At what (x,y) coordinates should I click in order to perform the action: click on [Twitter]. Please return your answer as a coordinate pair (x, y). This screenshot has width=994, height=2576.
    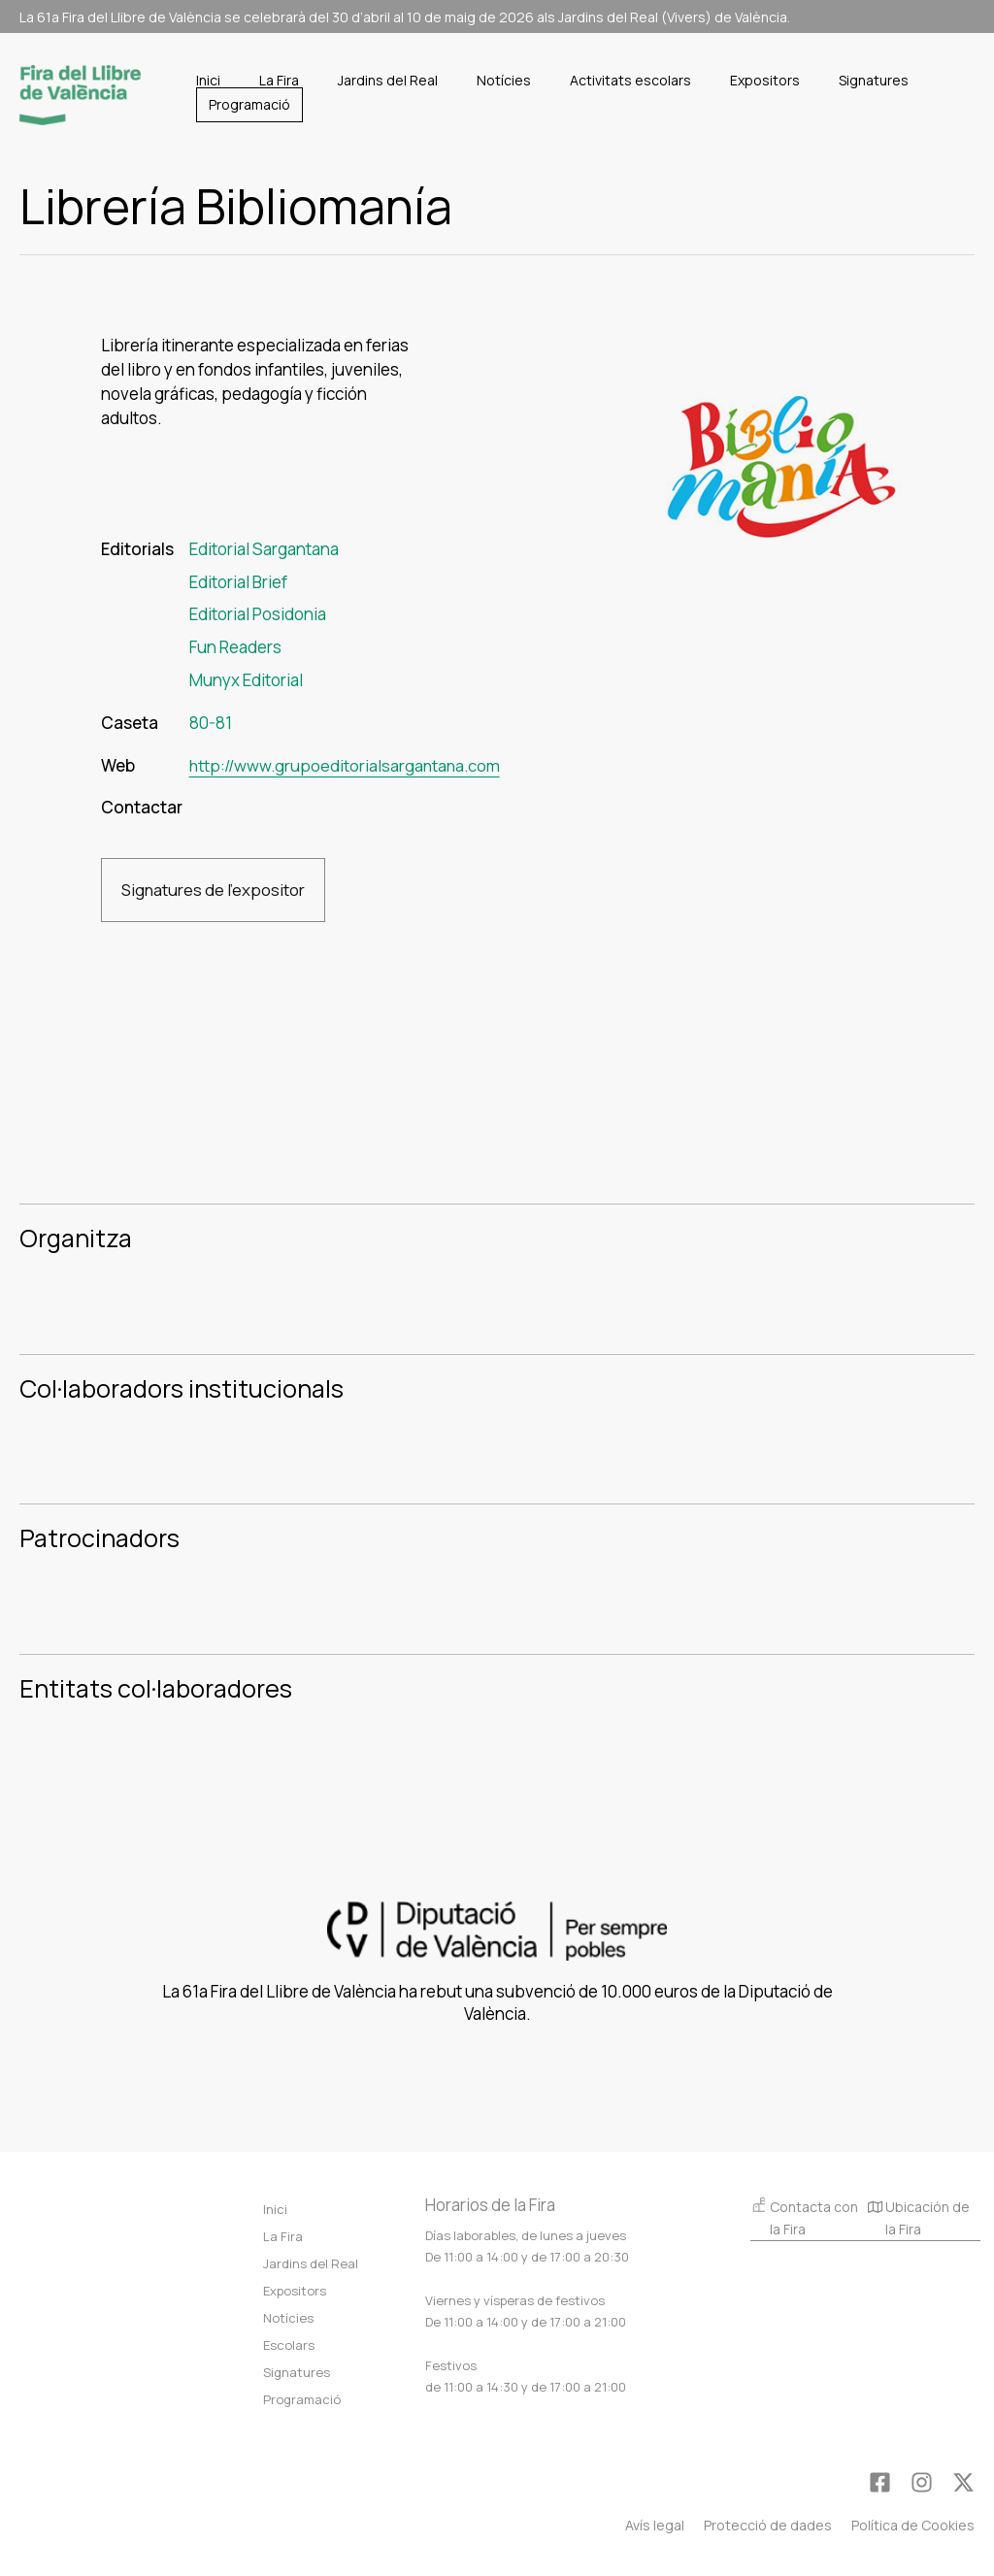
    Looking at the image, I should click on (963, 2482).